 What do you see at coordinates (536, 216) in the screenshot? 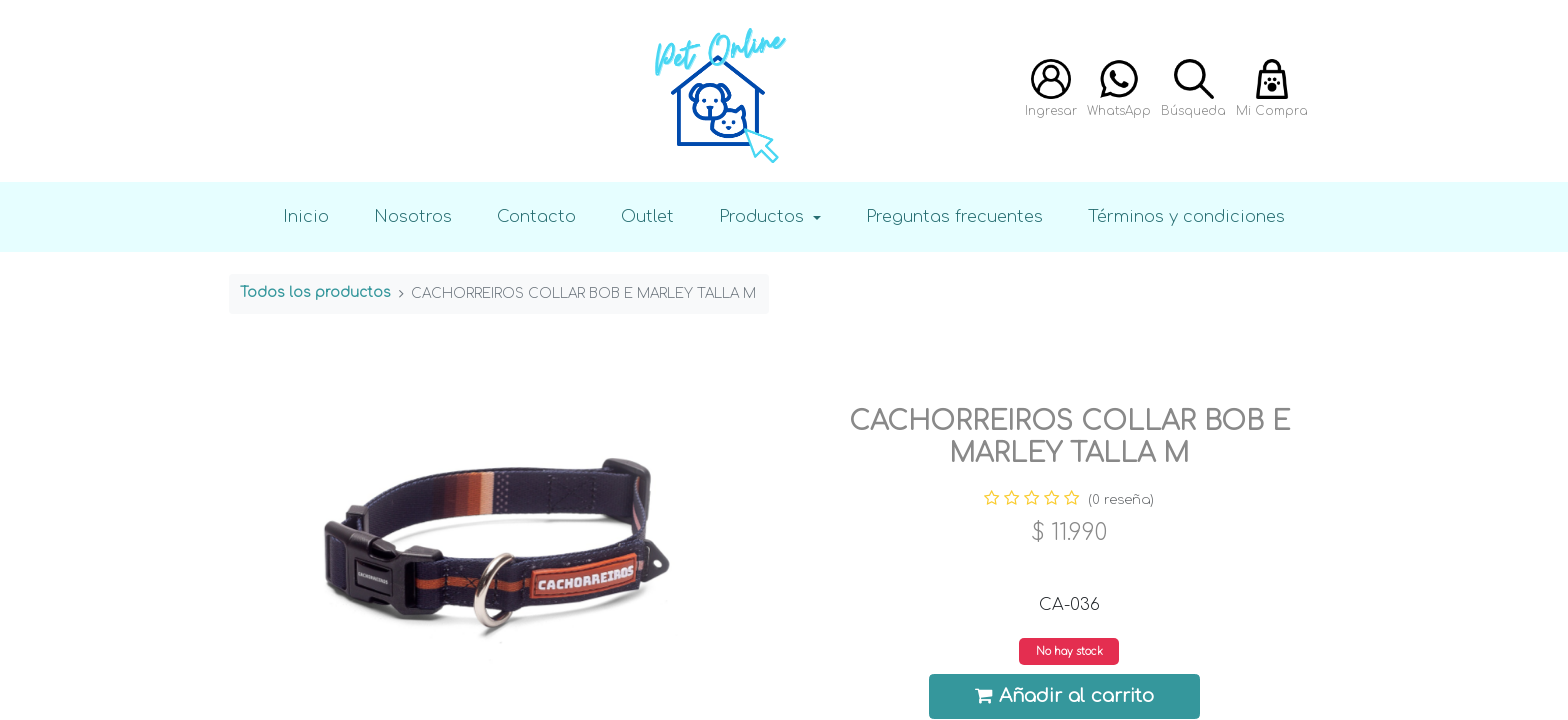
I see `Contacto` at bounding box center [536, 216].